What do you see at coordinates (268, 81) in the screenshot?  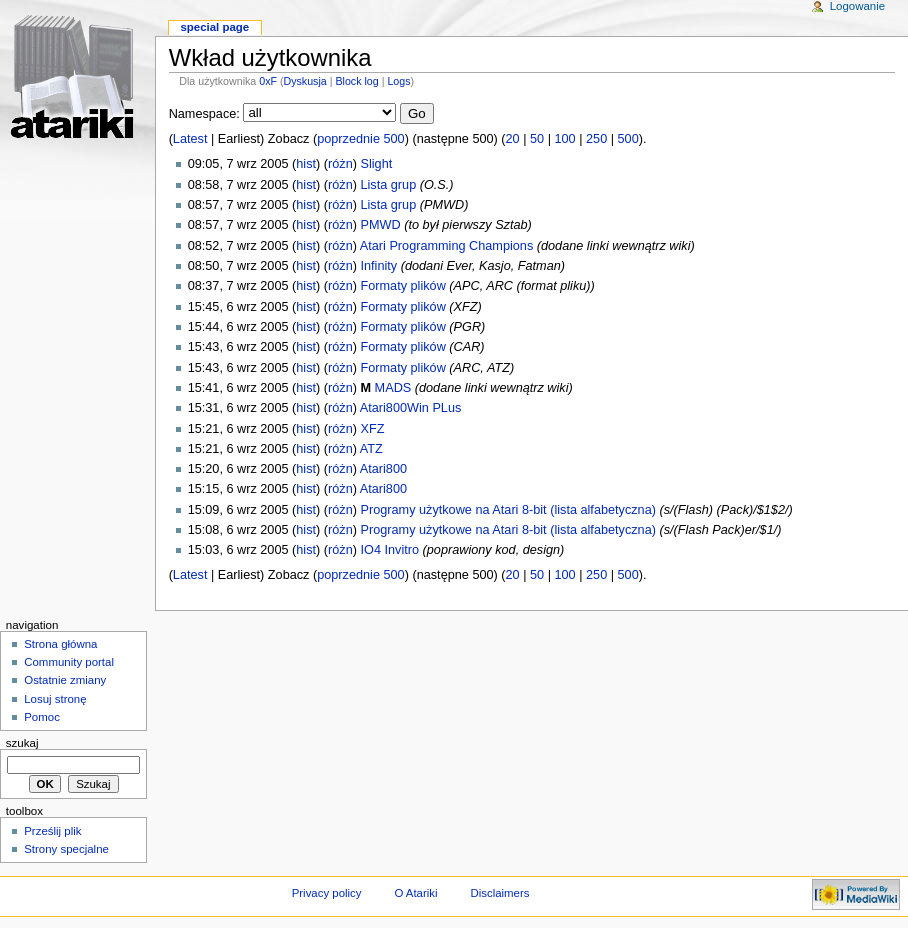 I see `0xF` at bounding box center [268, 81].